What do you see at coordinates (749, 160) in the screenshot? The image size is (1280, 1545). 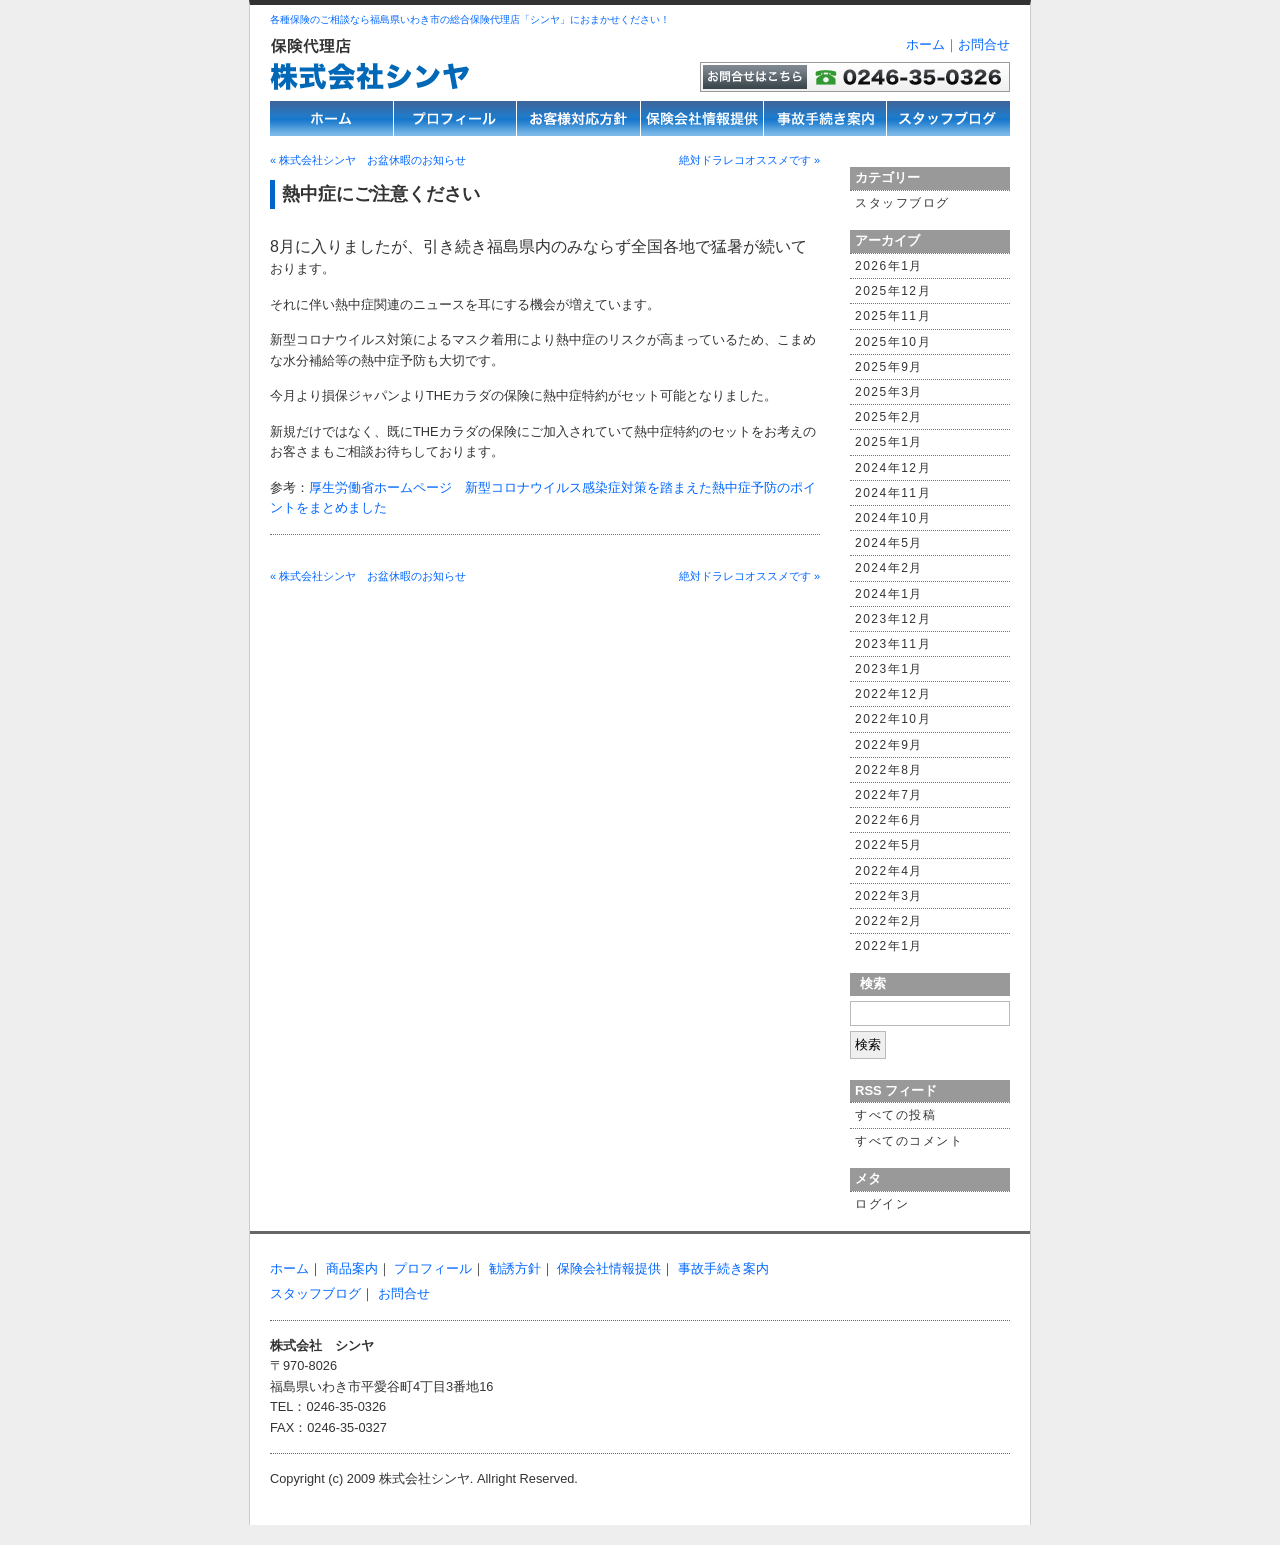 I see `絶対ドラレコオススメです` at bounding box center [749, 160].